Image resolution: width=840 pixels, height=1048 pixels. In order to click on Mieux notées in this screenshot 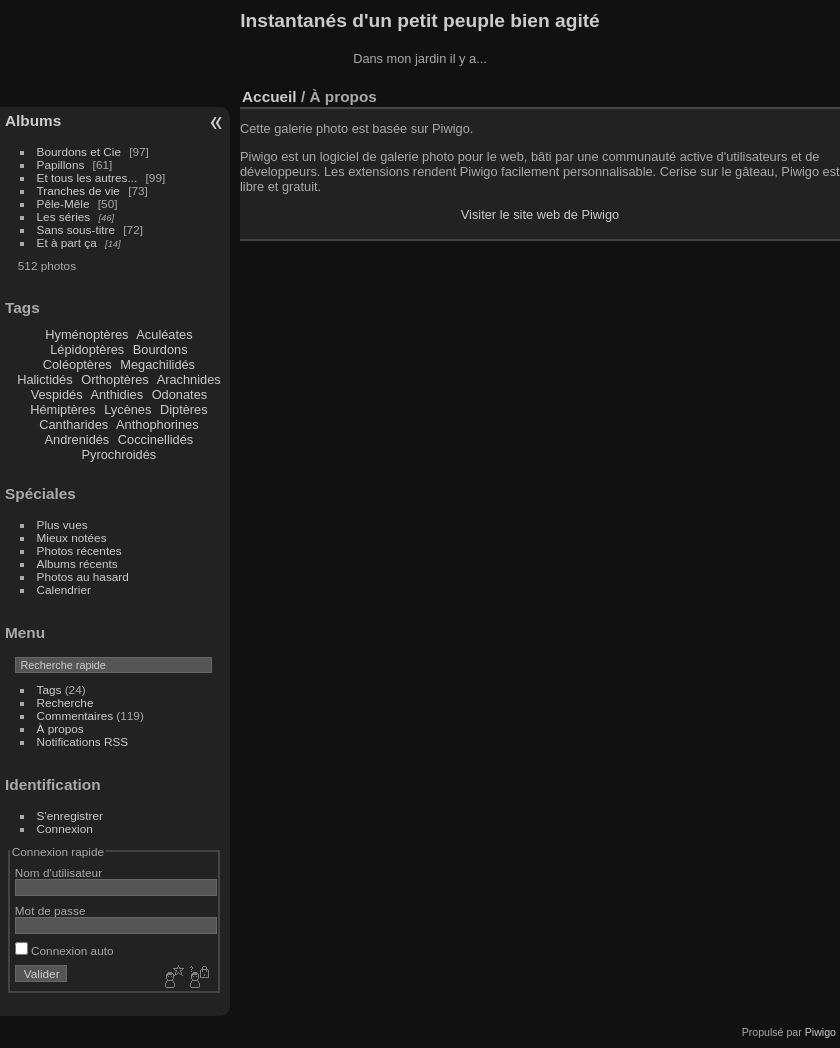, I will do `click(72, 537)`.